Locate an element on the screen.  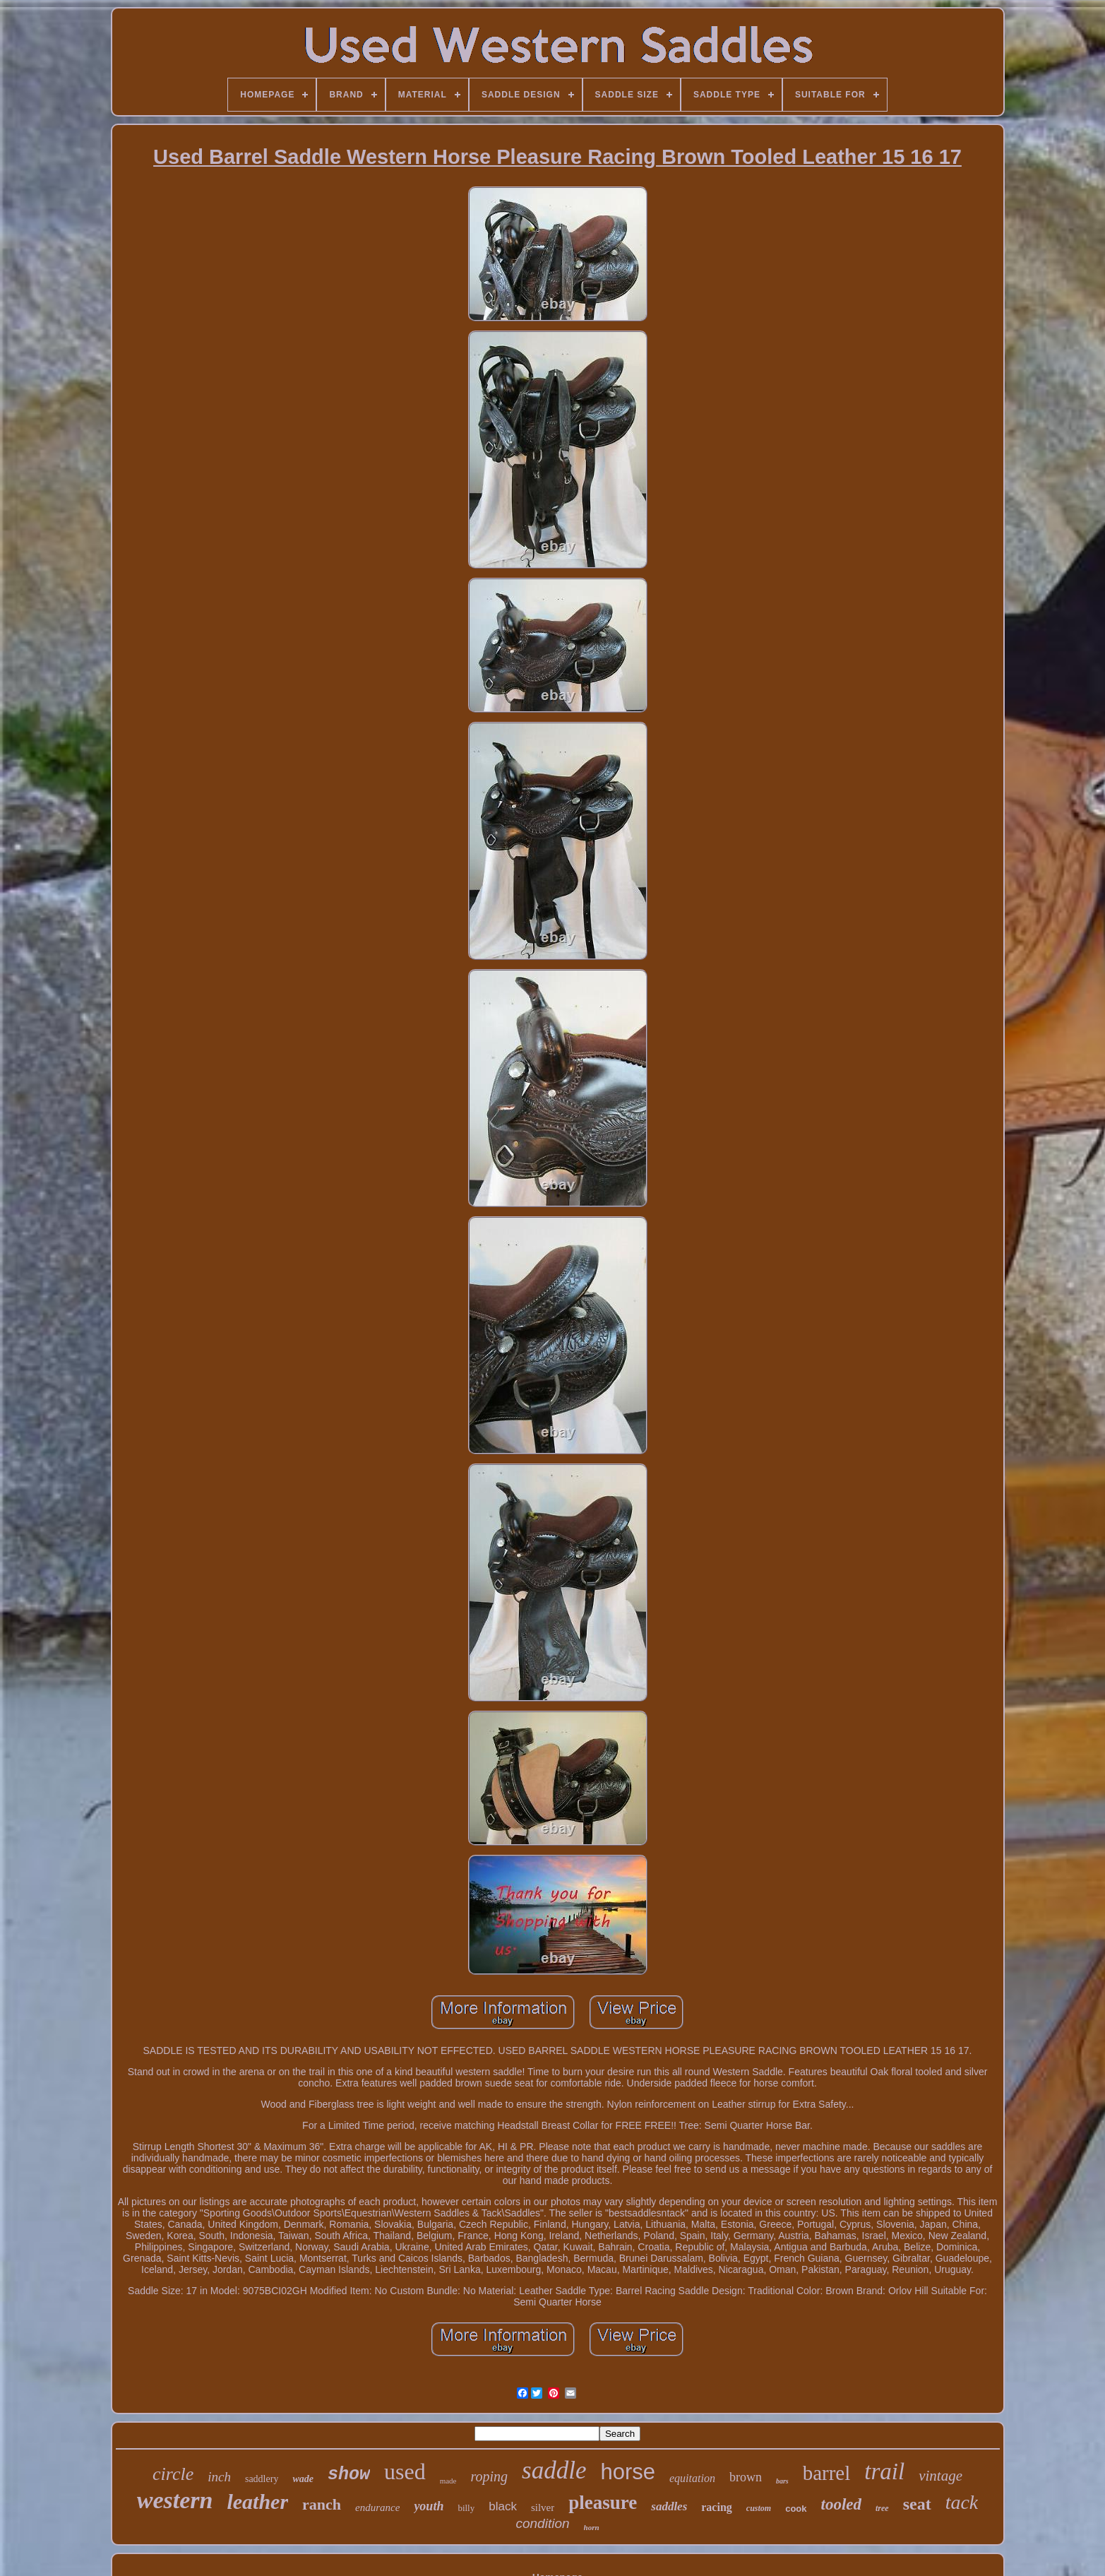
horn is located at coordinates (591, 2527).